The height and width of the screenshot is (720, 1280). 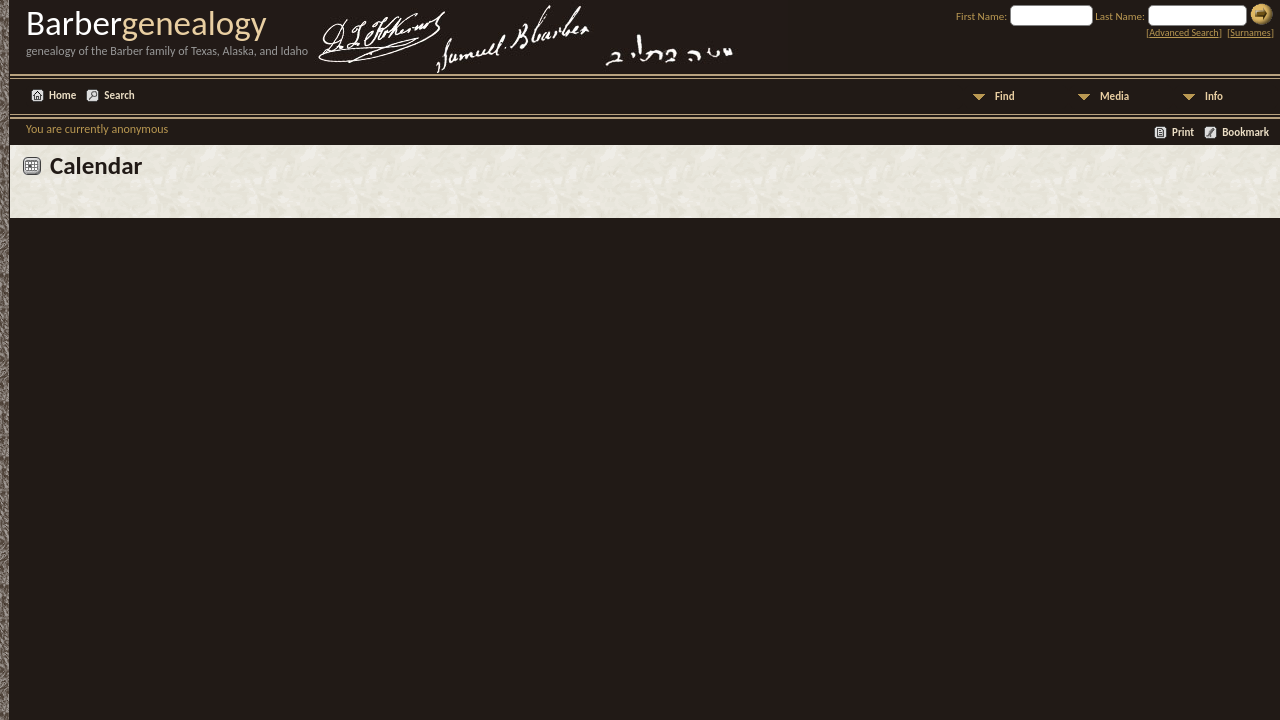 What do you see at coordinates (1183, 32) in the screenshot?
I see `Advanced Search` at bounding box center [1183, 32].